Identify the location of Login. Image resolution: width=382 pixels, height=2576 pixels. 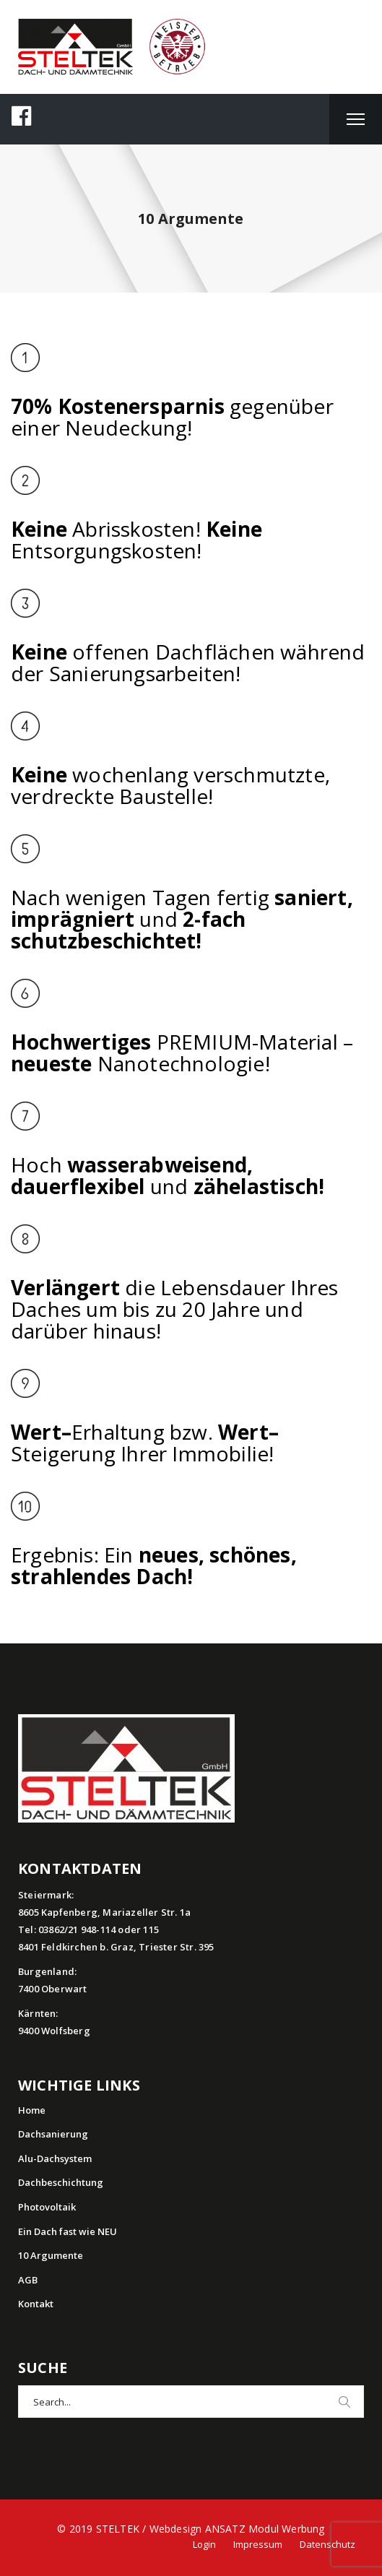
(204, 2544).